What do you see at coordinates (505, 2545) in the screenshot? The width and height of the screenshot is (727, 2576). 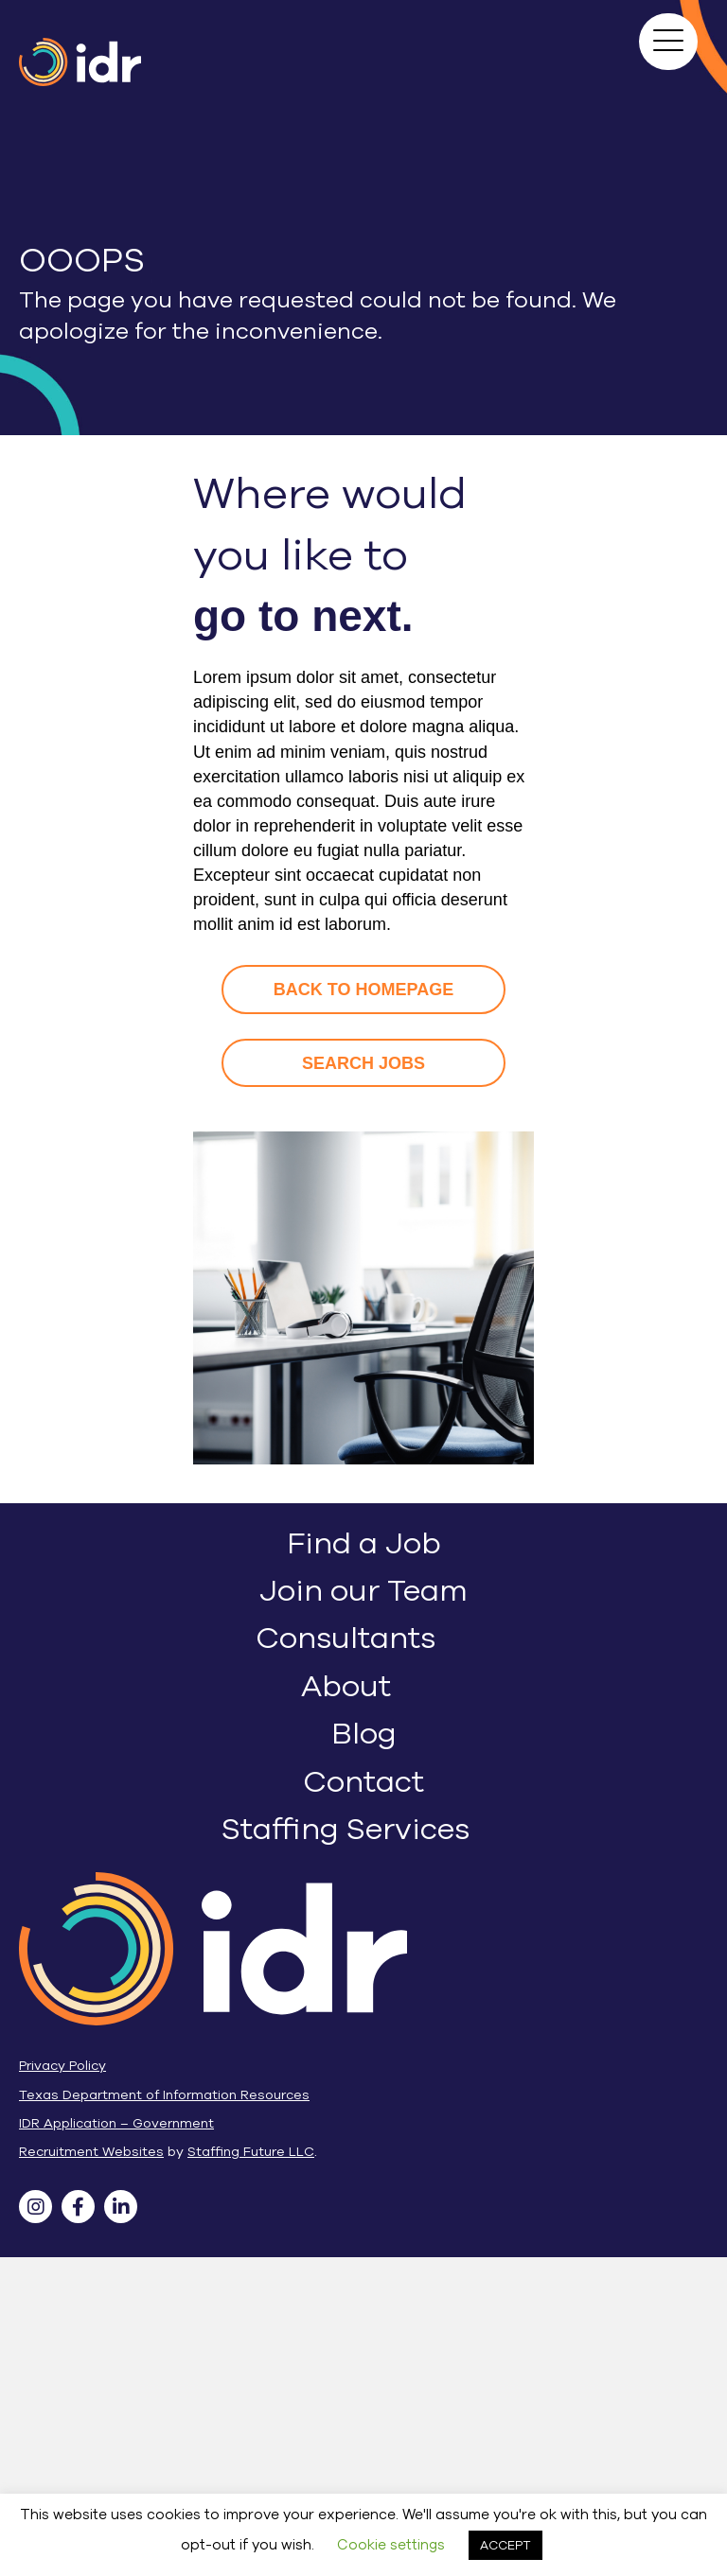 I see `ACCEPT [button]` at bounding box center [505, 2545].